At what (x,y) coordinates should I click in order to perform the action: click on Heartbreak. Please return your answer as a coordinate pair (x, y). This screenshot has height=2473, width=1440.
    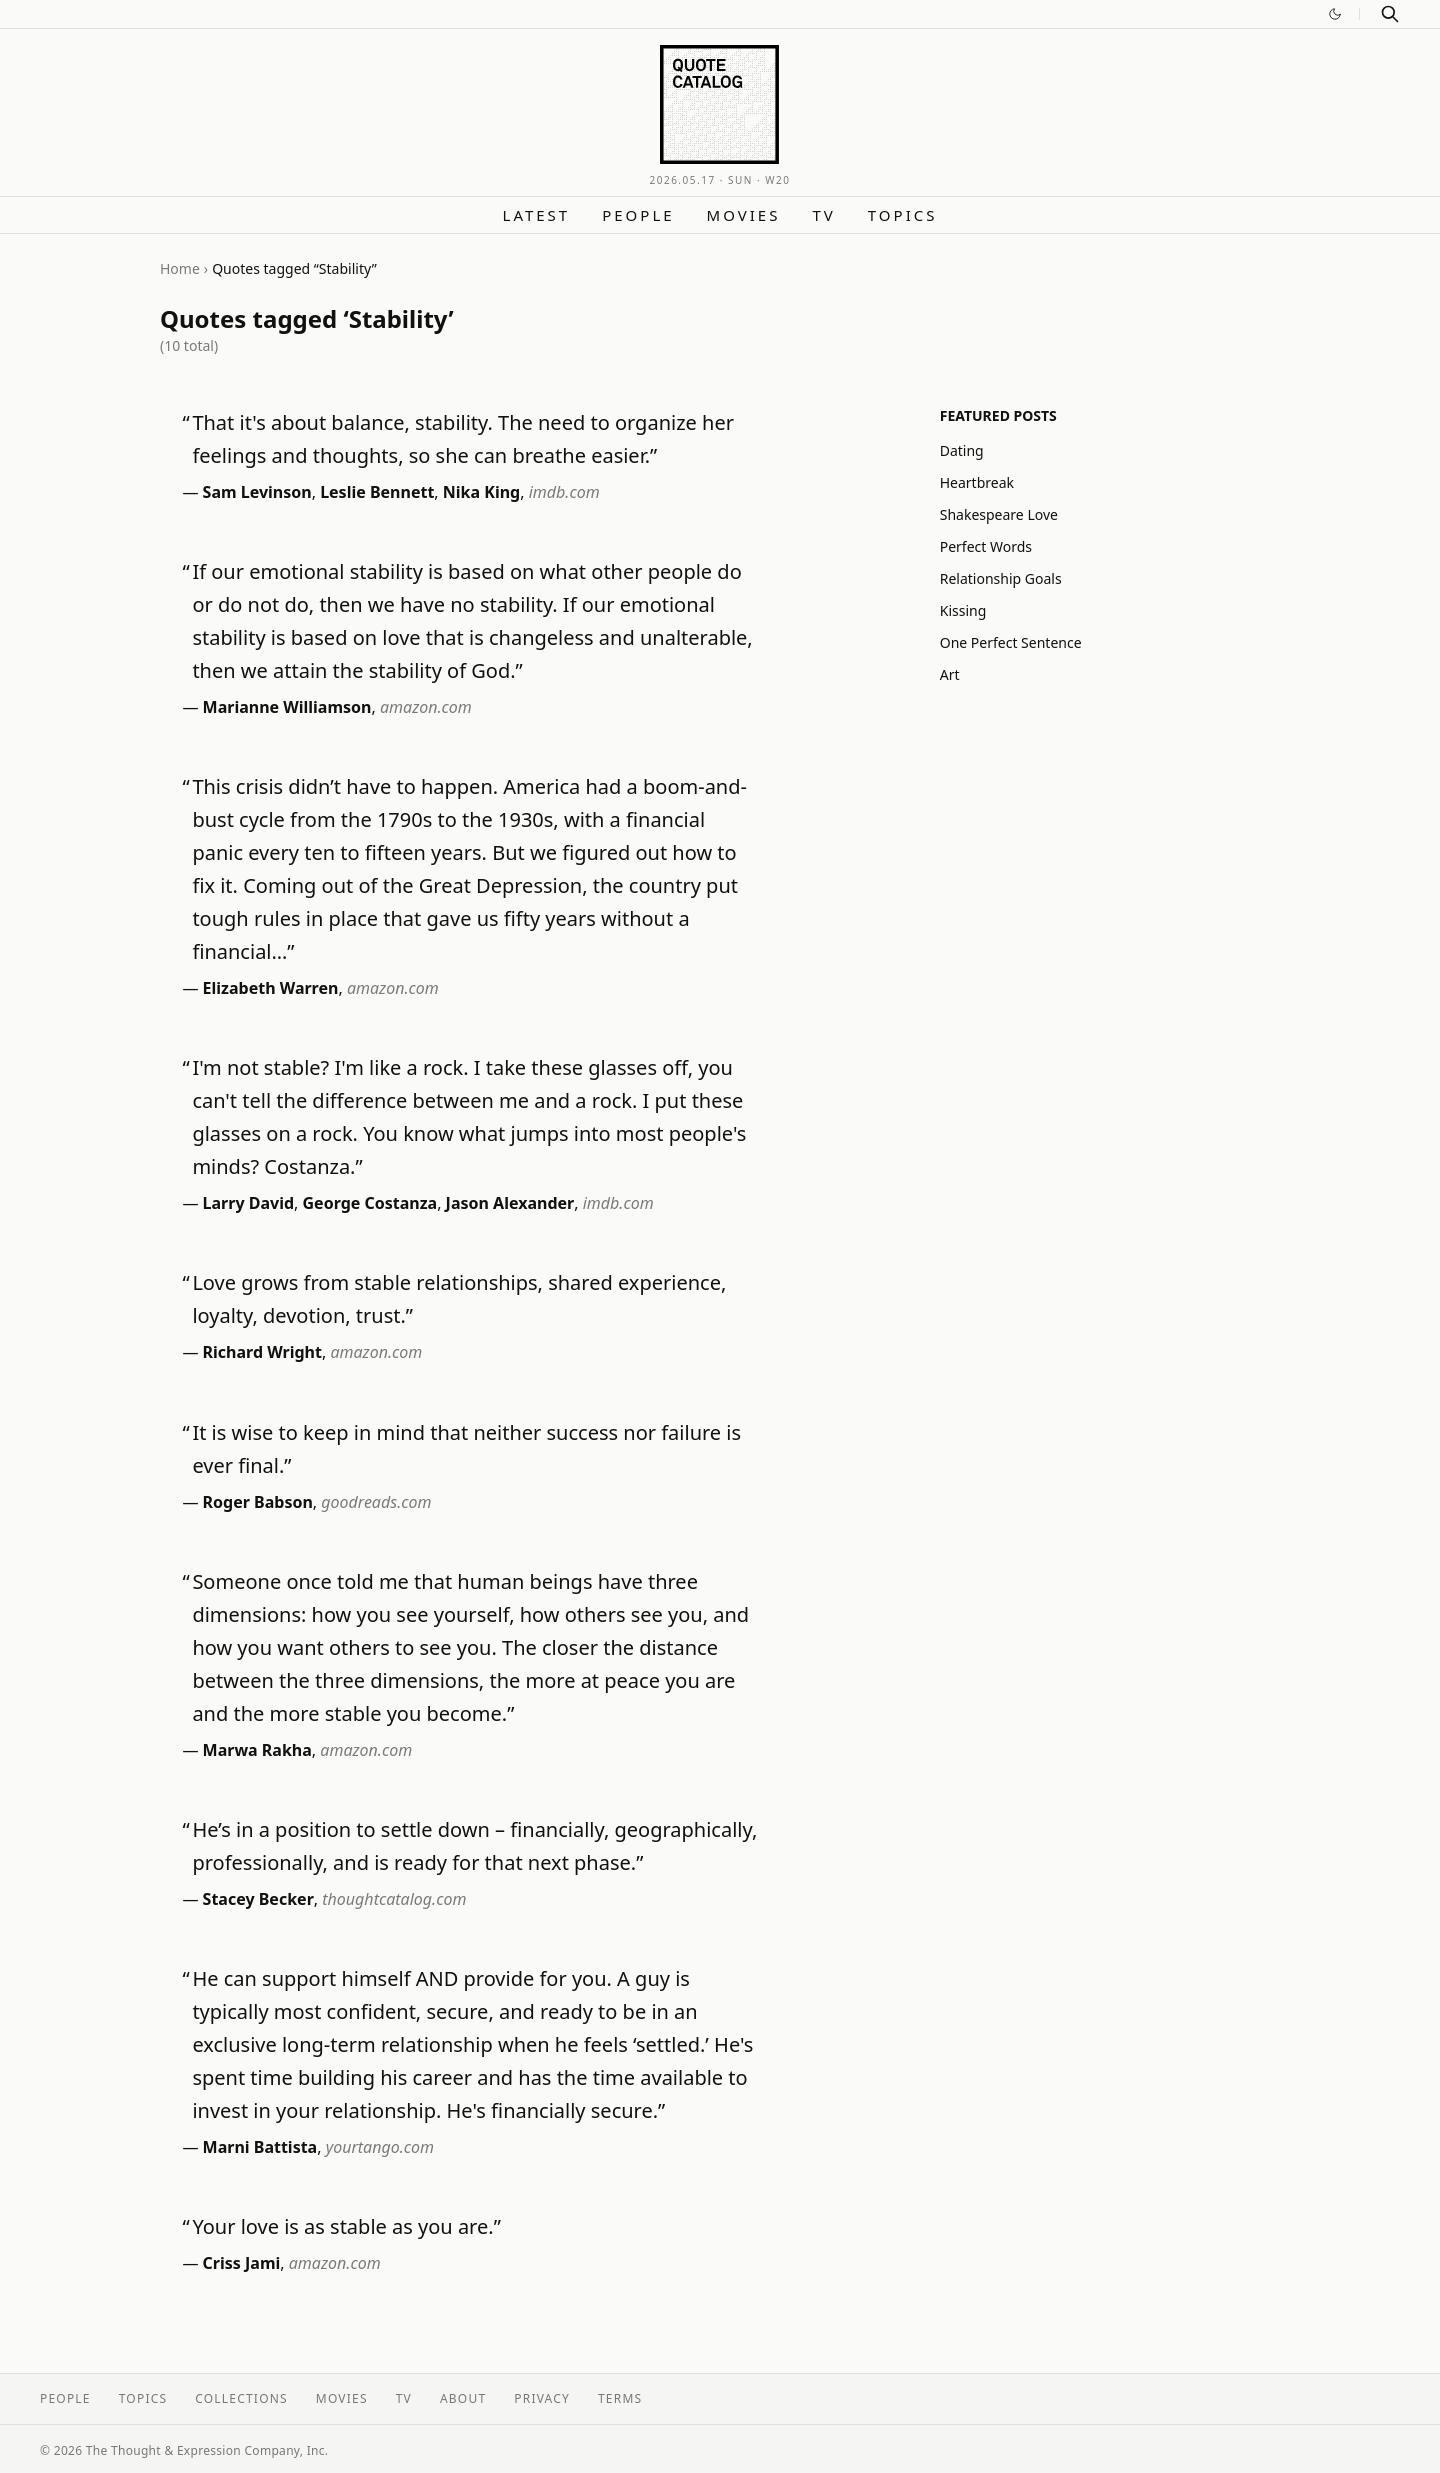
    Looking at the image, I should click on (977, 482).